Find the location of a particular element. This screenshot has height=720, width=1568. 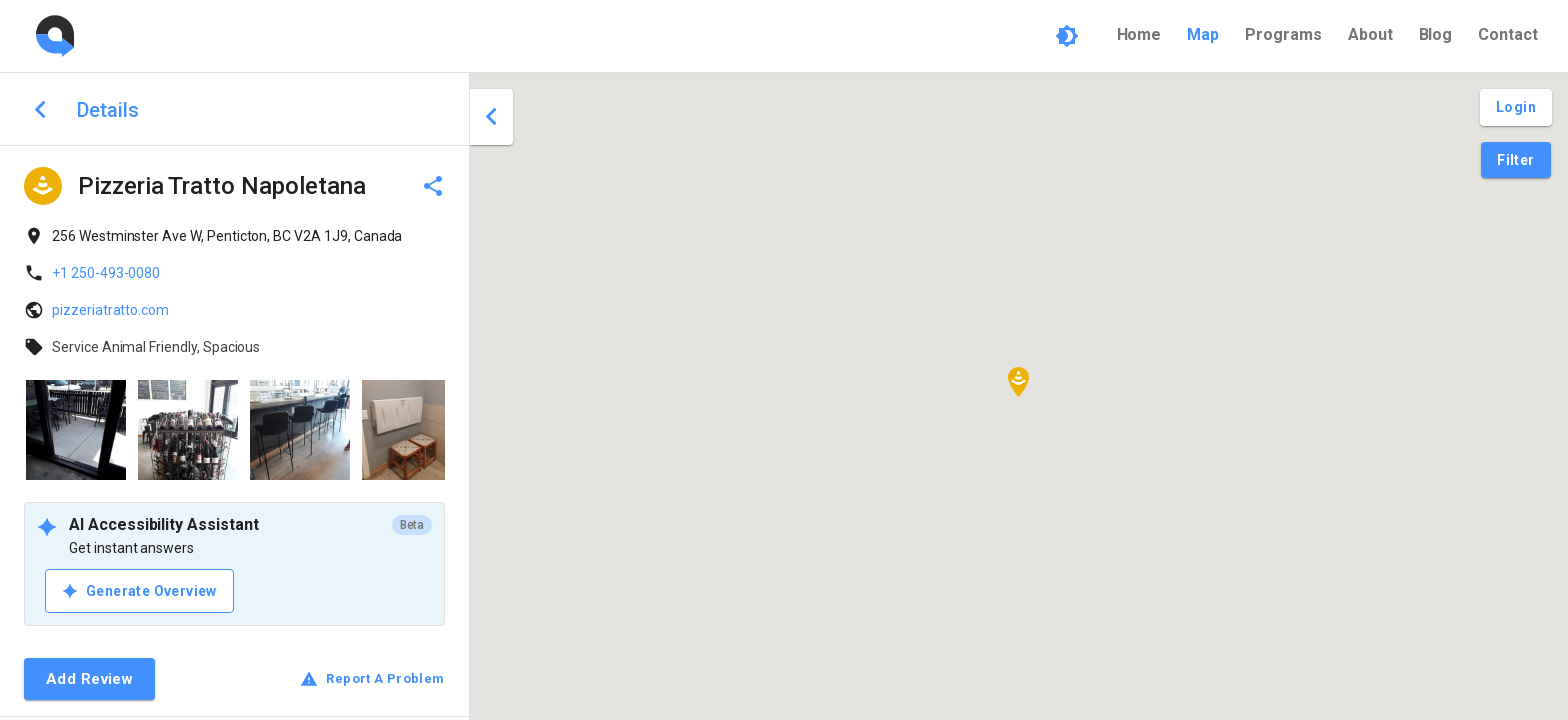

Programs is located at coordinates (1283, 34).